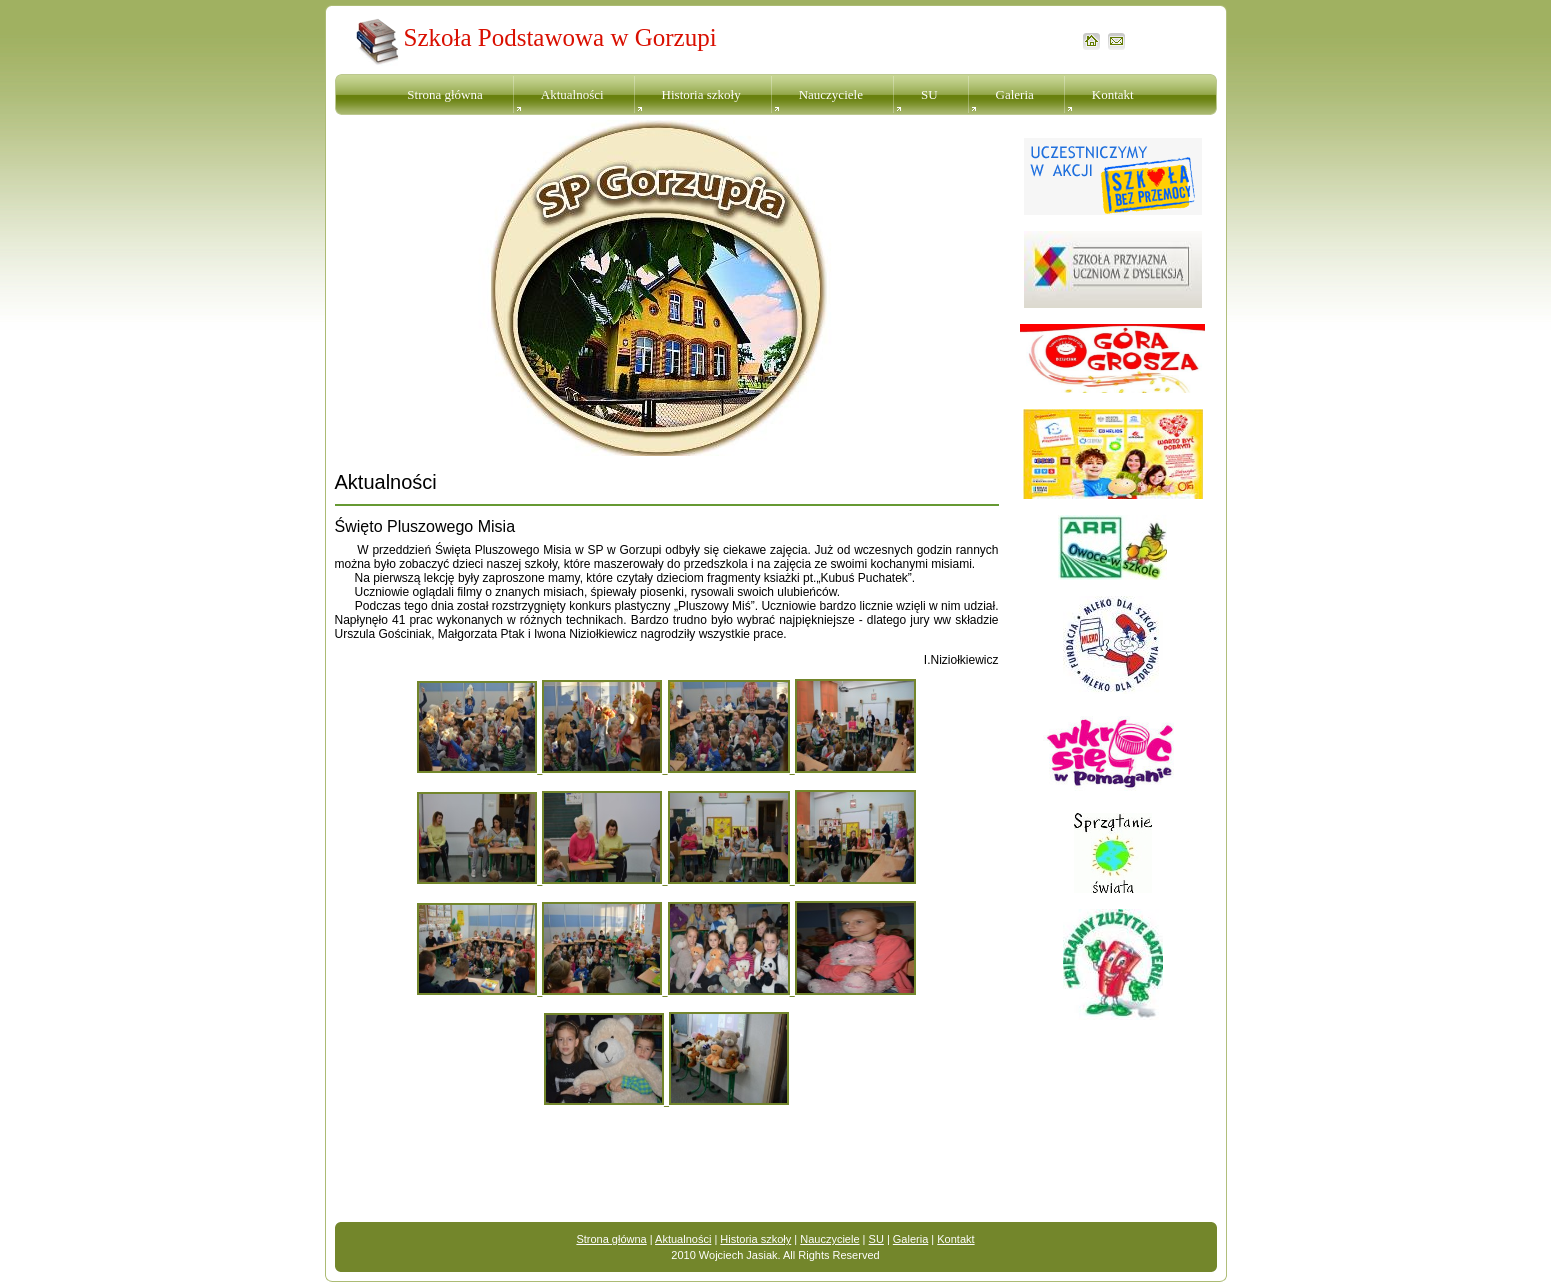 The height and width of the screenshot is (1282, 1551). Describe the element at coordinates (831, 94) in the screenshot. I see `Nauczyciele` at that location.